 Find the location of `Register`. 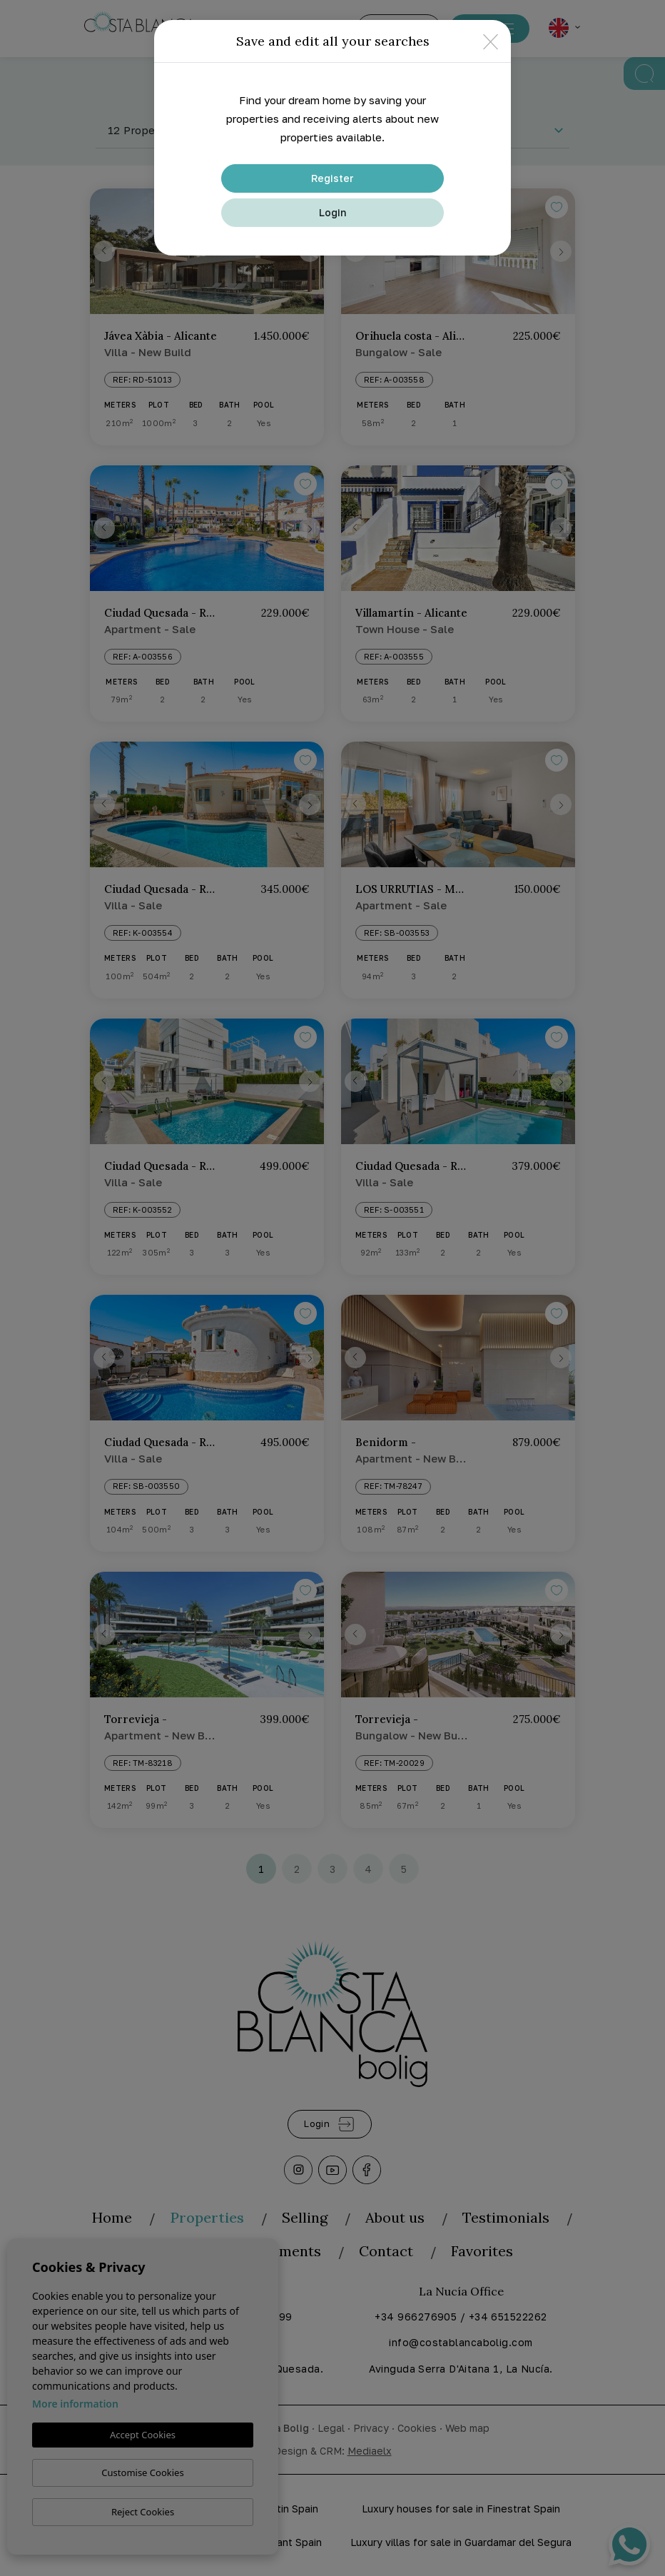

Register is located at coordinates (332, 178).